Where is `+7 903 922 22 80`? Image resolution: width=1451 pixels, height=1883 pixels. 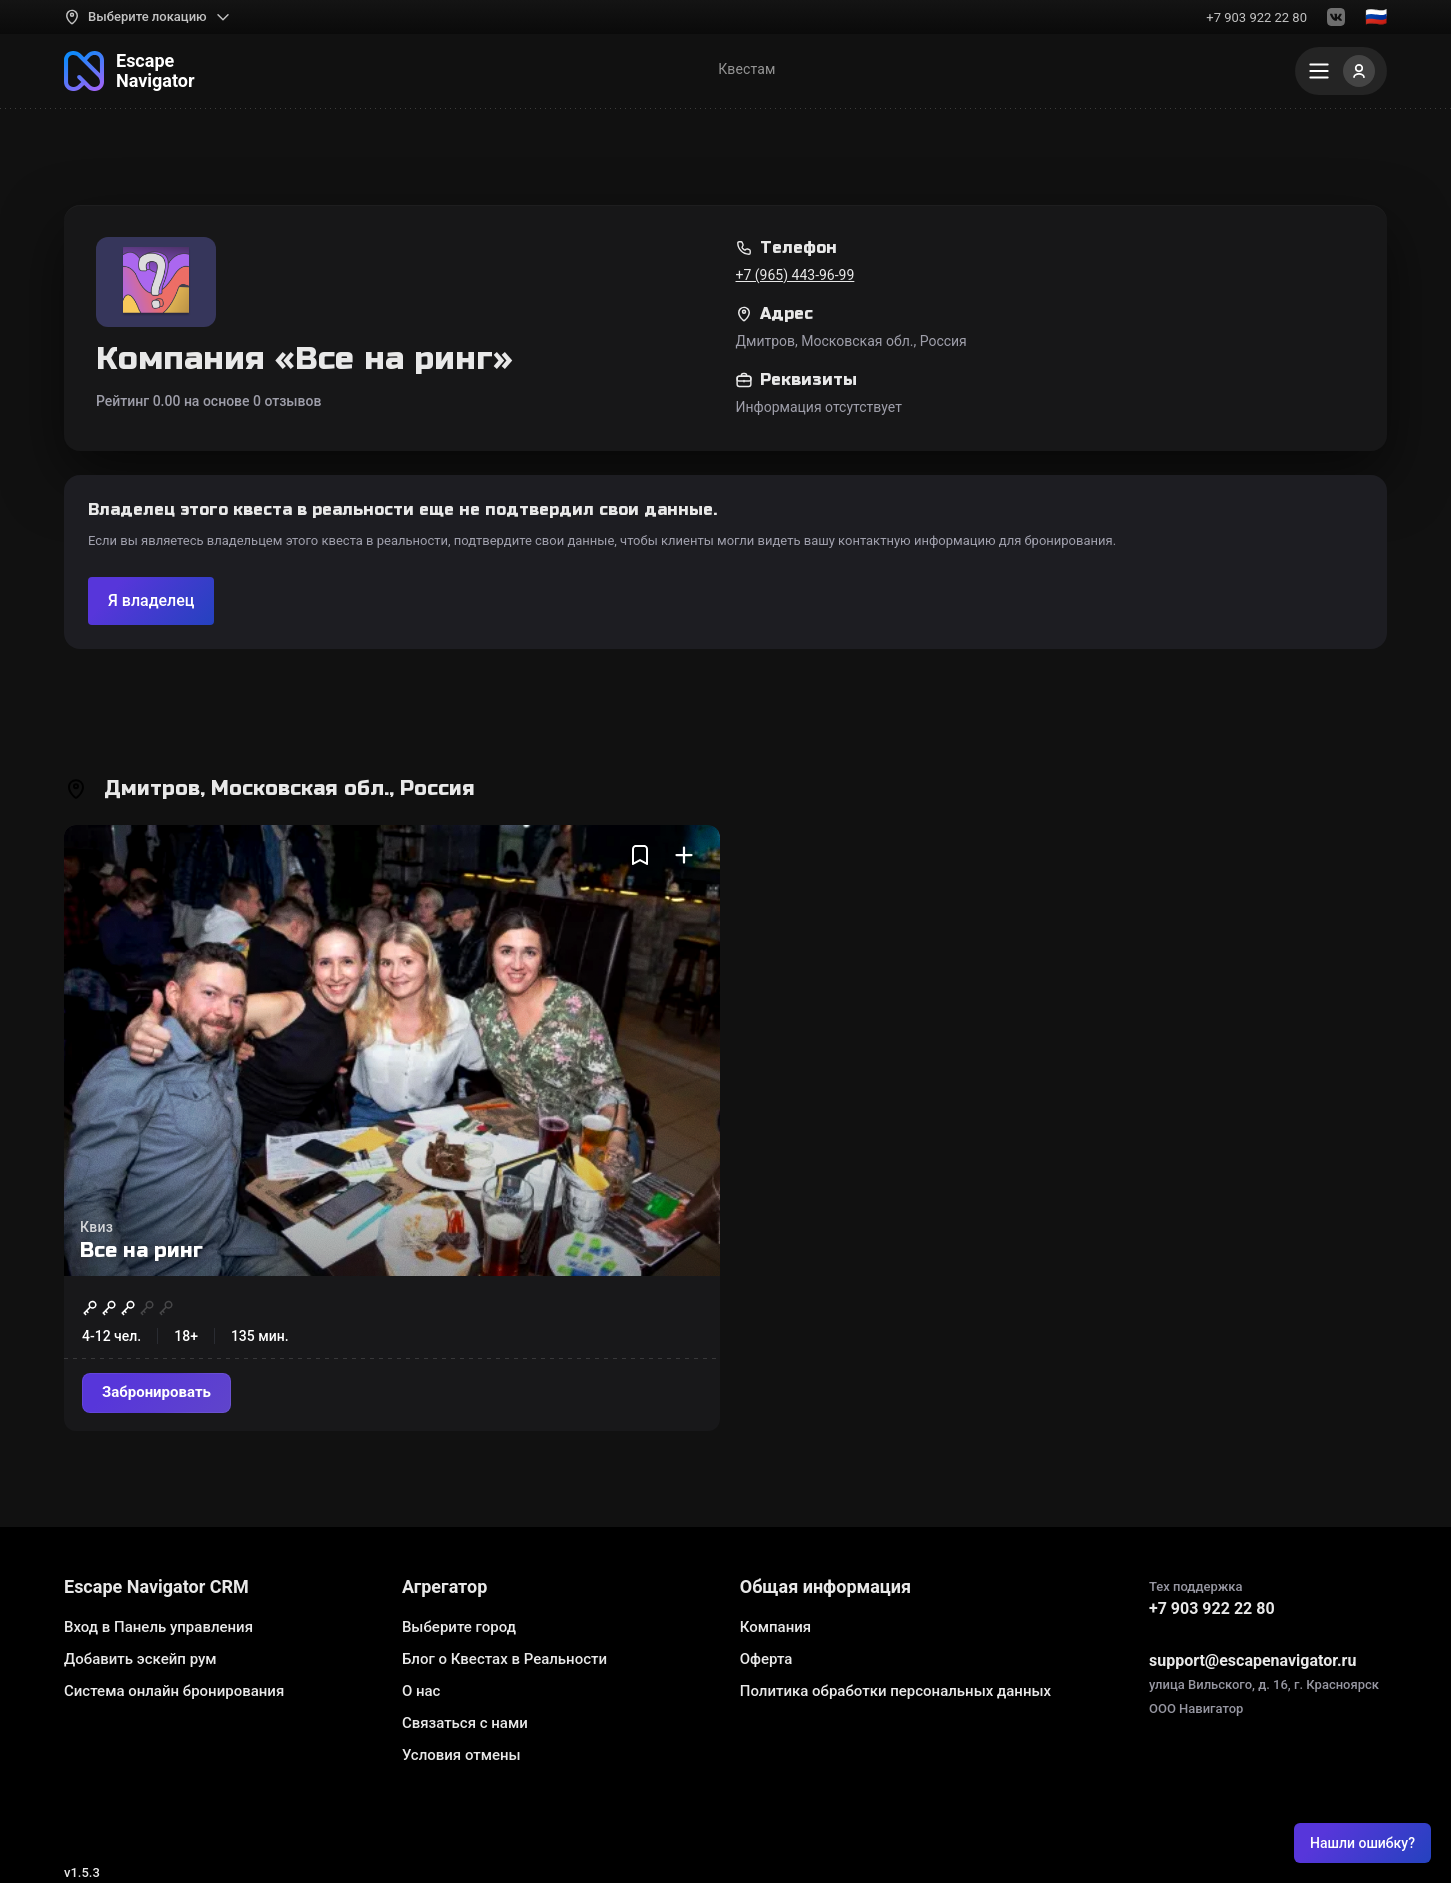 +7 903 922 22 80 is located at coordinates (1256, 17).